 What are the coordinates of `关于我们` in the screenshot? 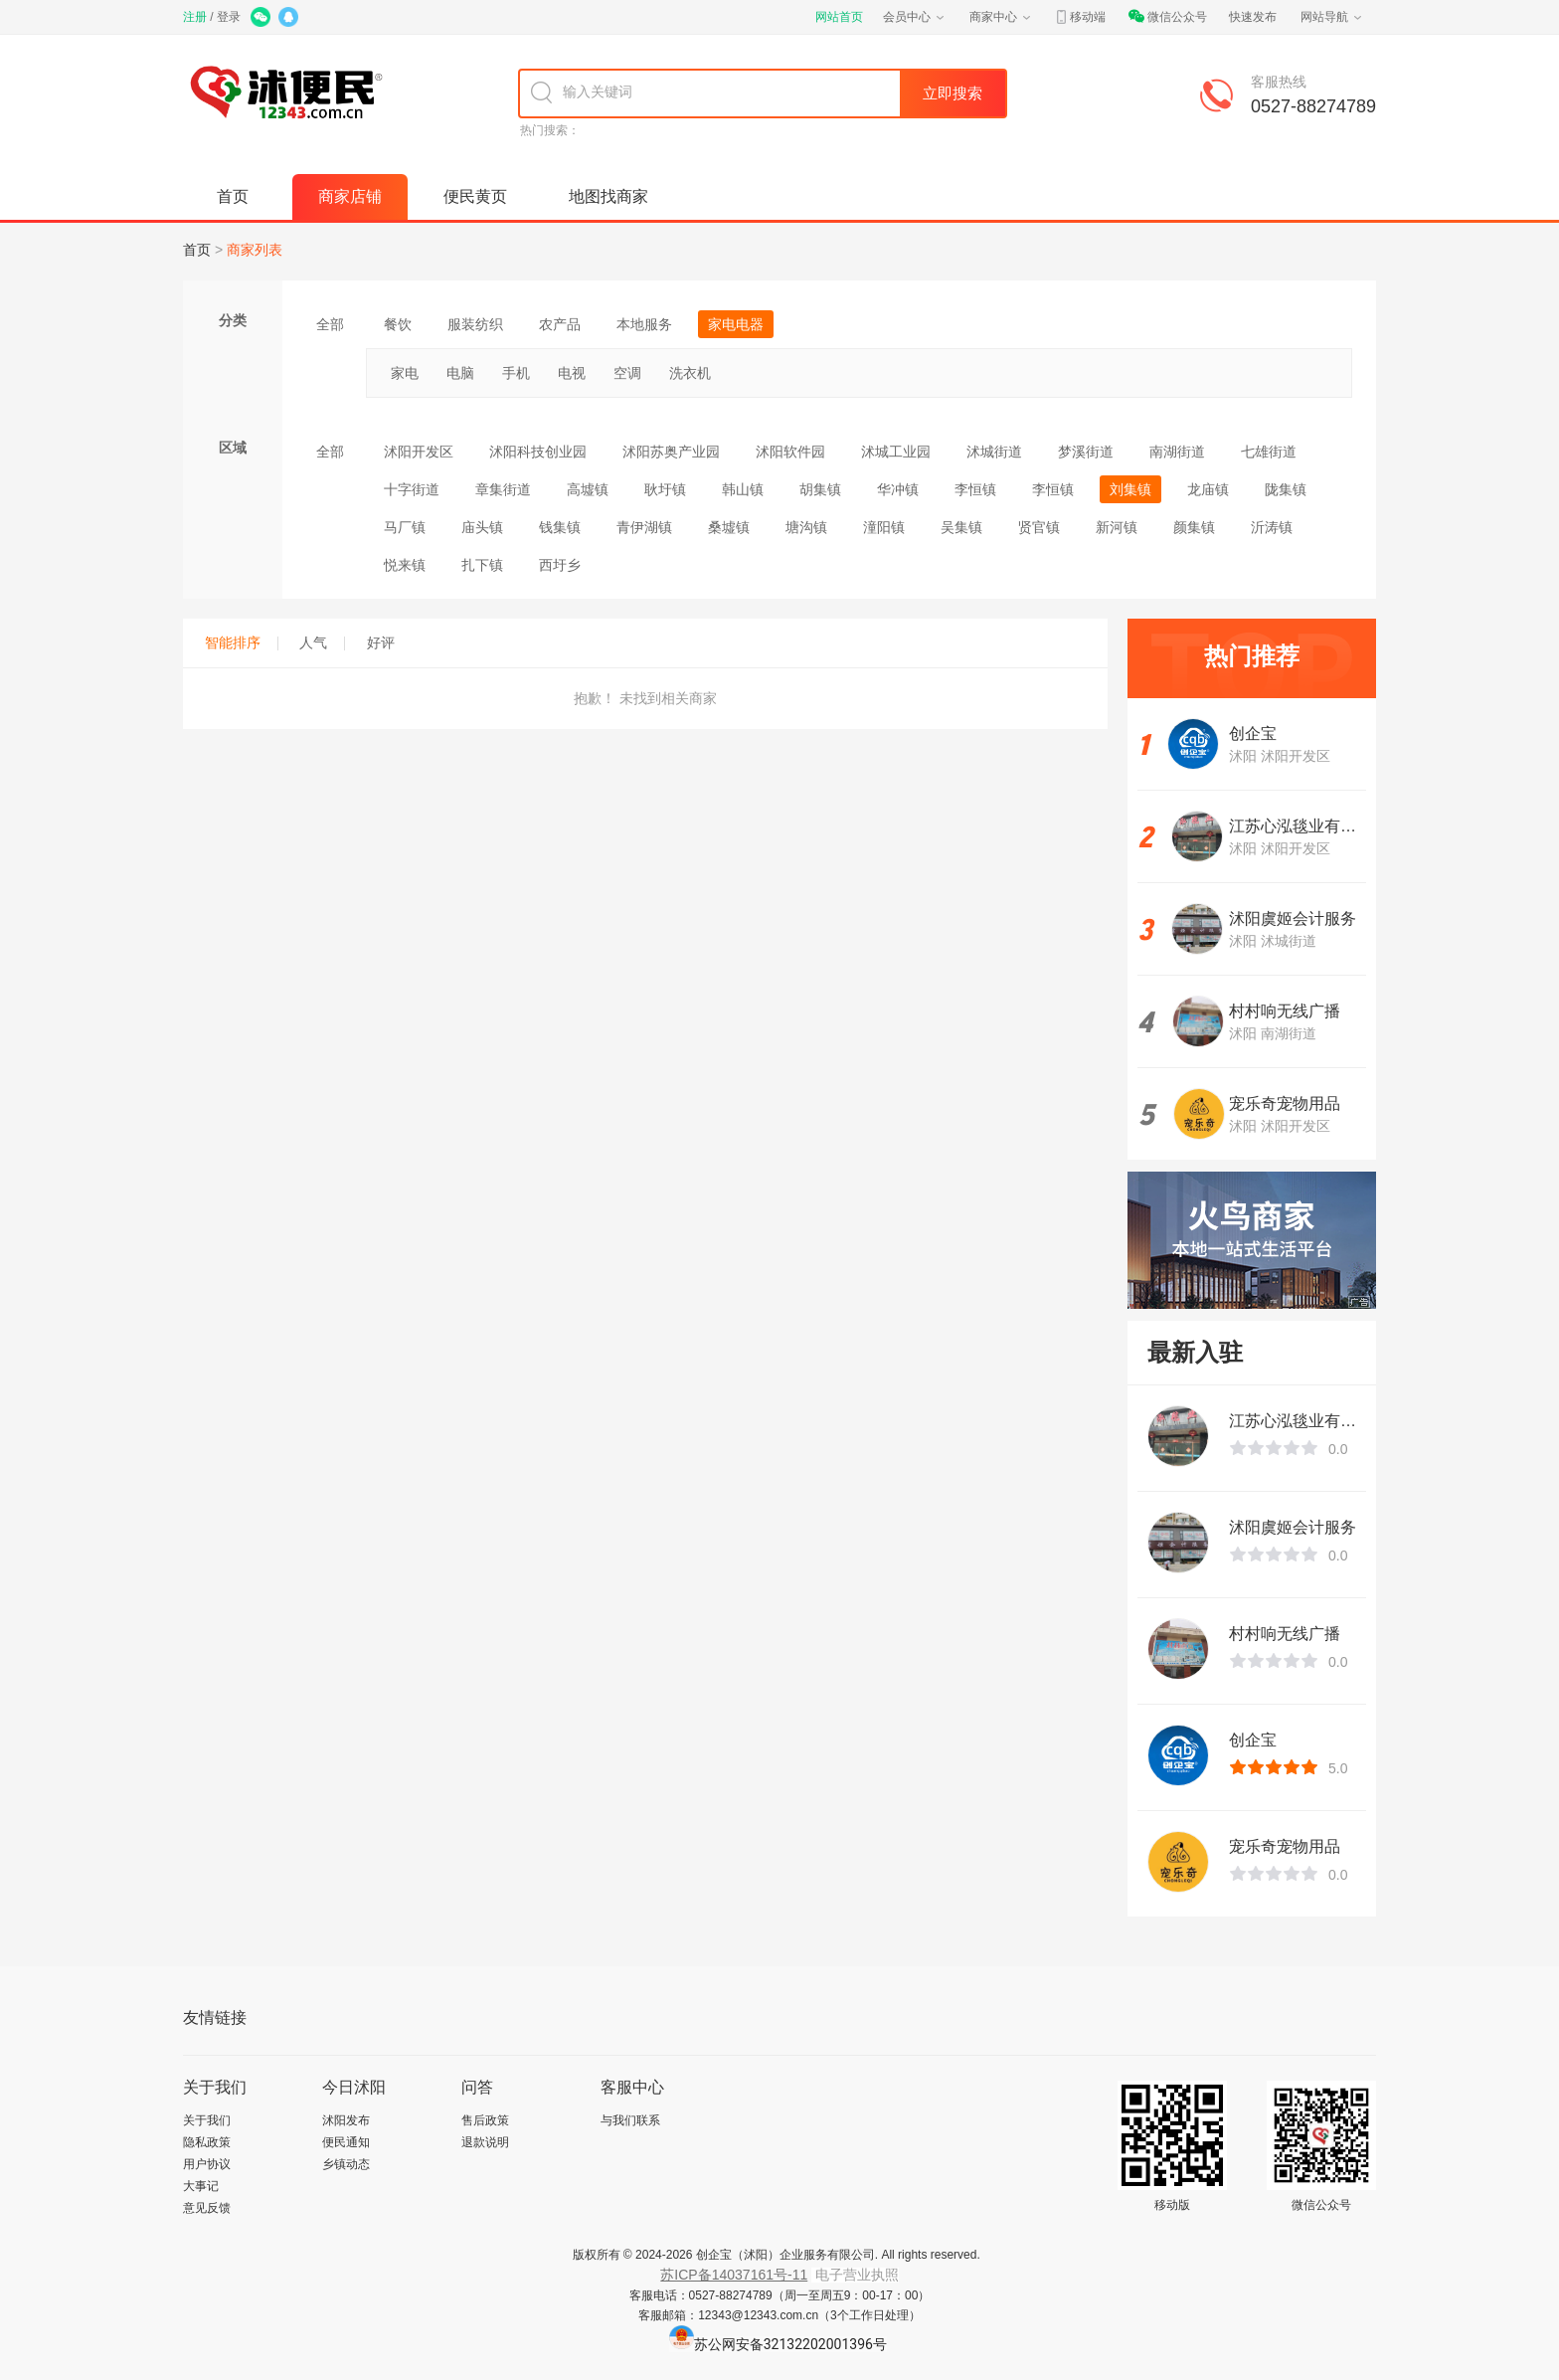 It's located at (207, 2120).